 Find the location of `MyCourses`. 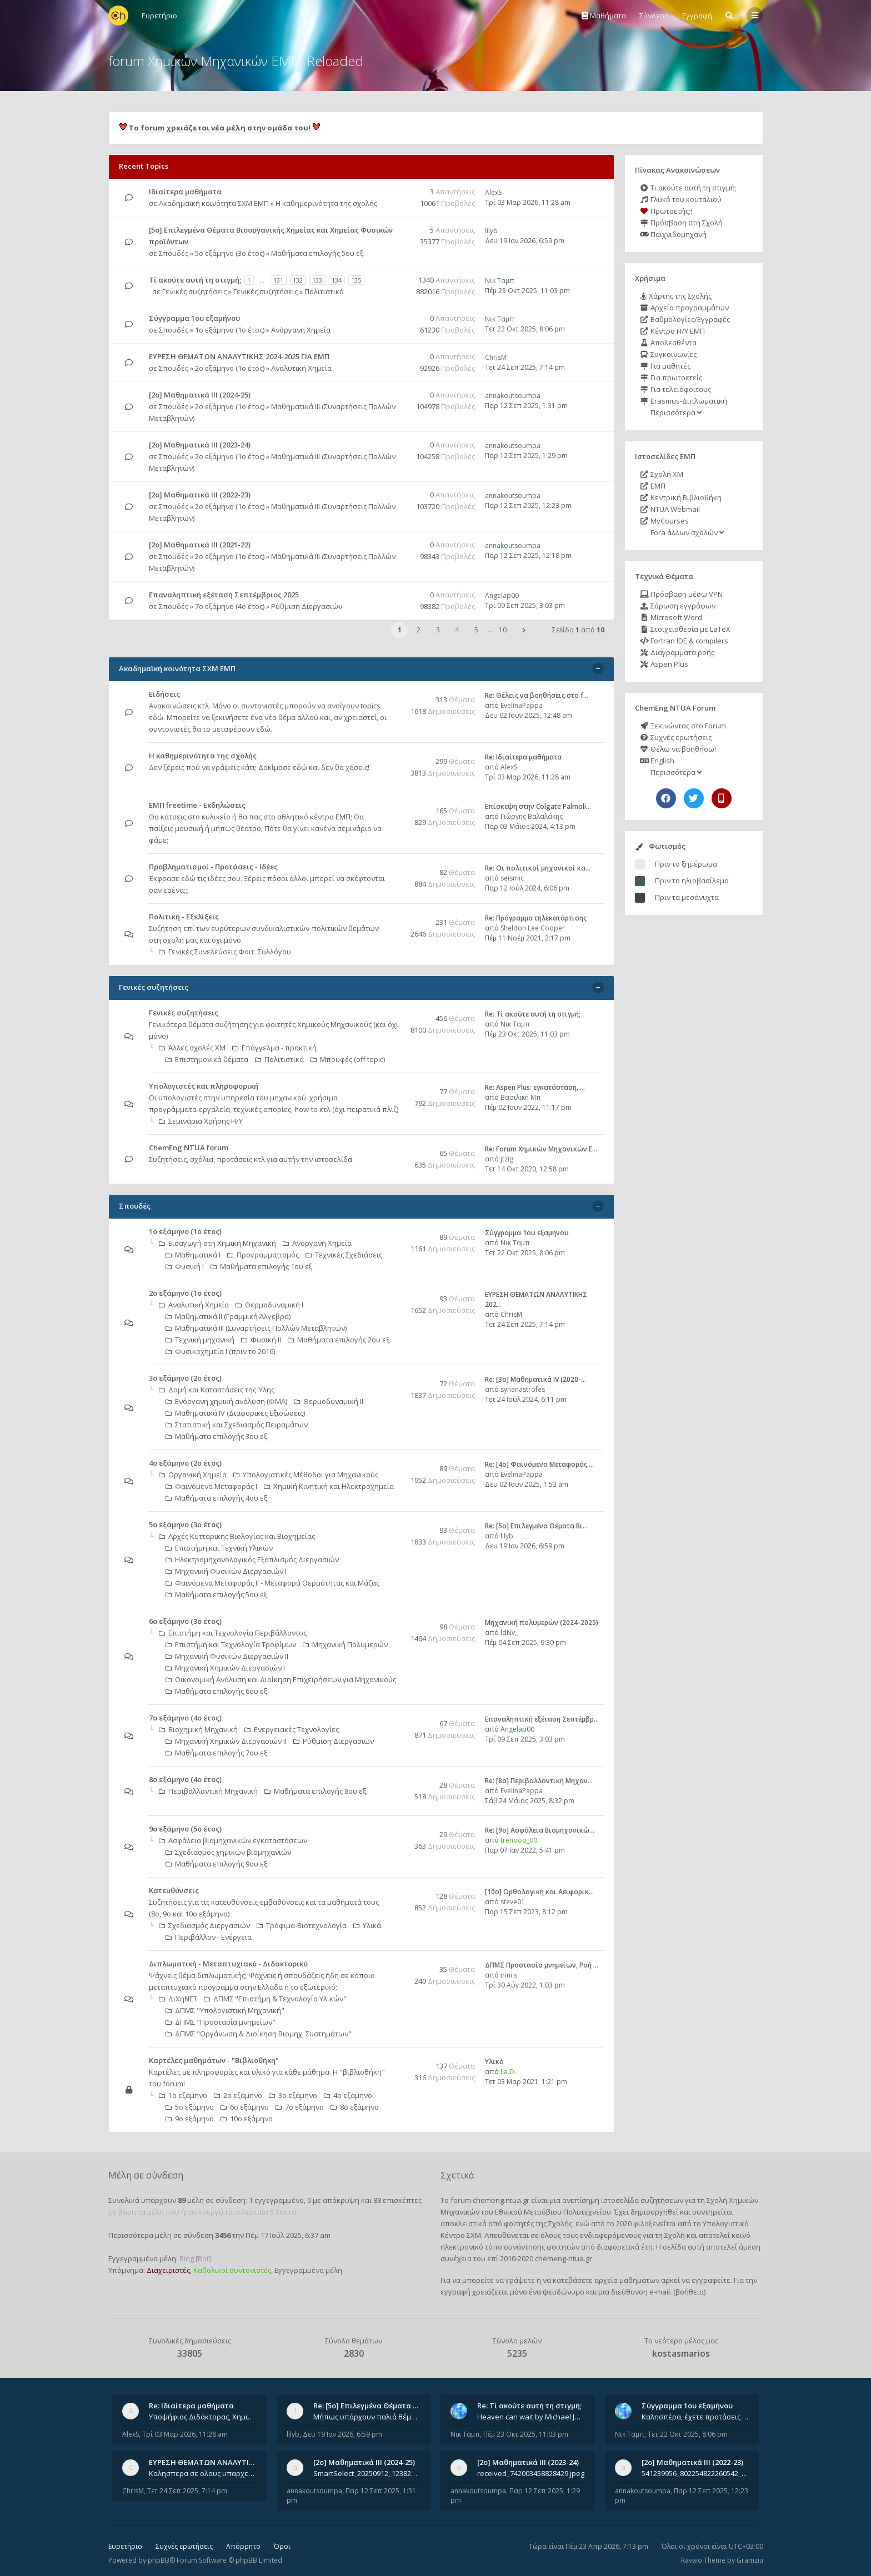

MyCourses is located at coordinates (664, 521).